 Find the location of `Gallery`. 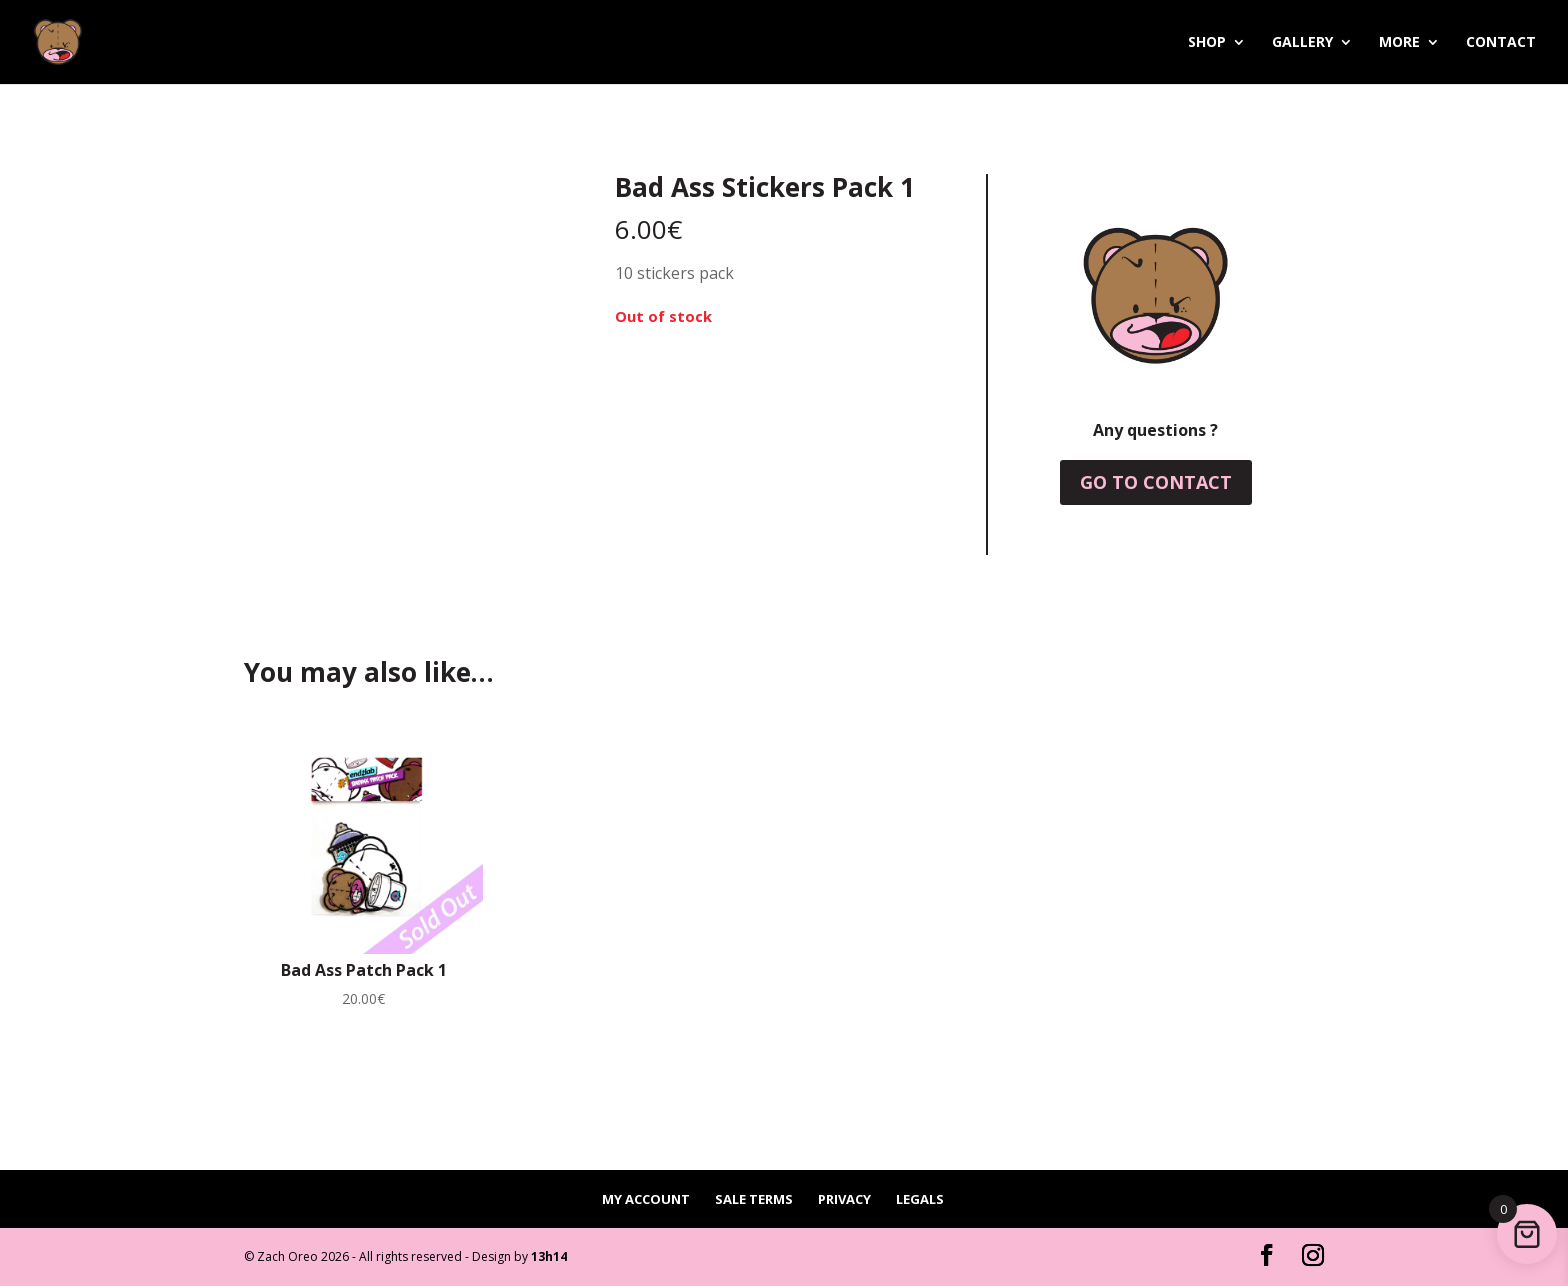

Gallery is located at coordinates (1302, 43).